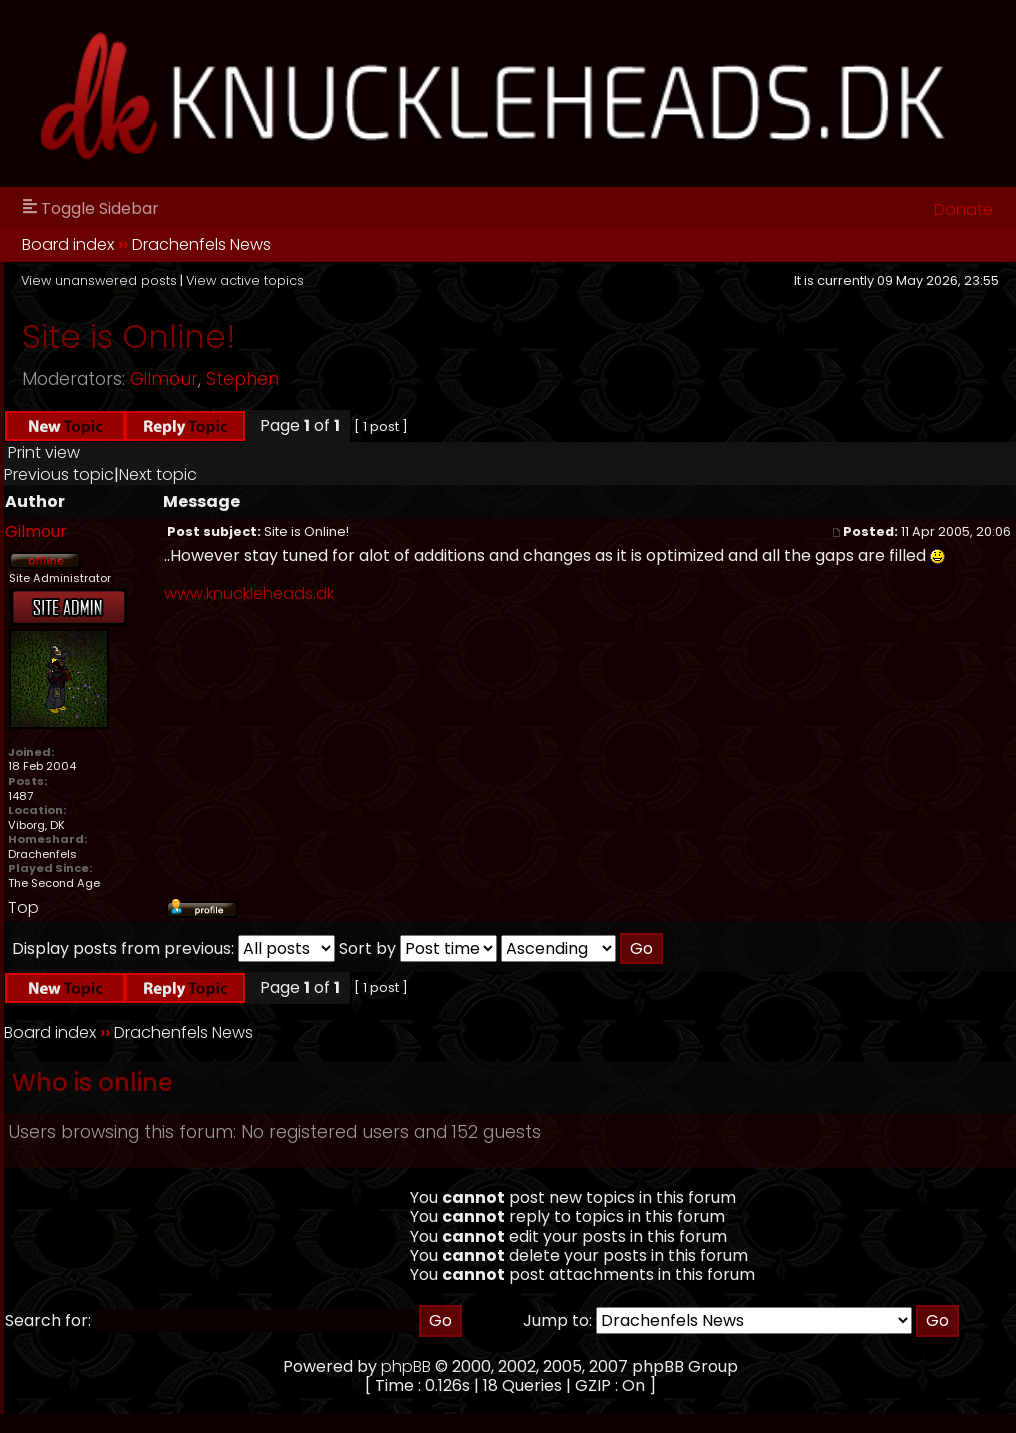  I want to click on Board index, so click(68, 244).